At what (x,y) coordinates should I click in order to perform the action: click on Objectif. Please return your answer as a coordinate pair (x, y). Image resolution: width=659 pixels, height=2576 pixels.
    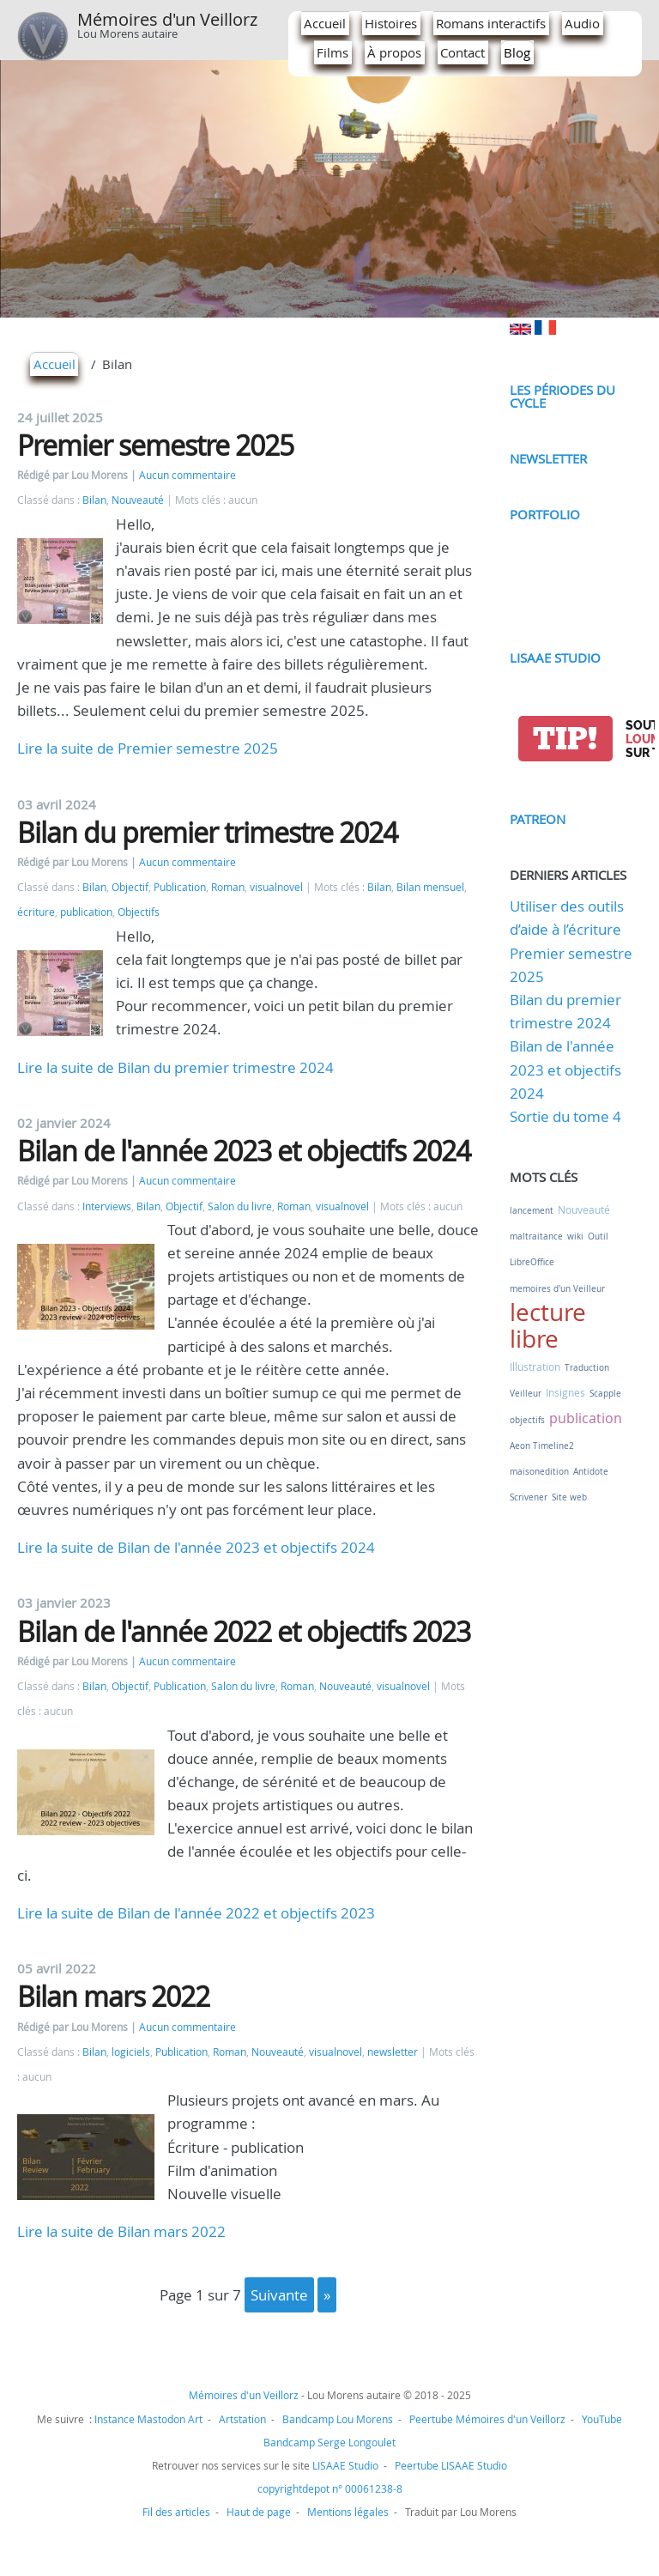
    Looking at the image, I should click on (130, 887).